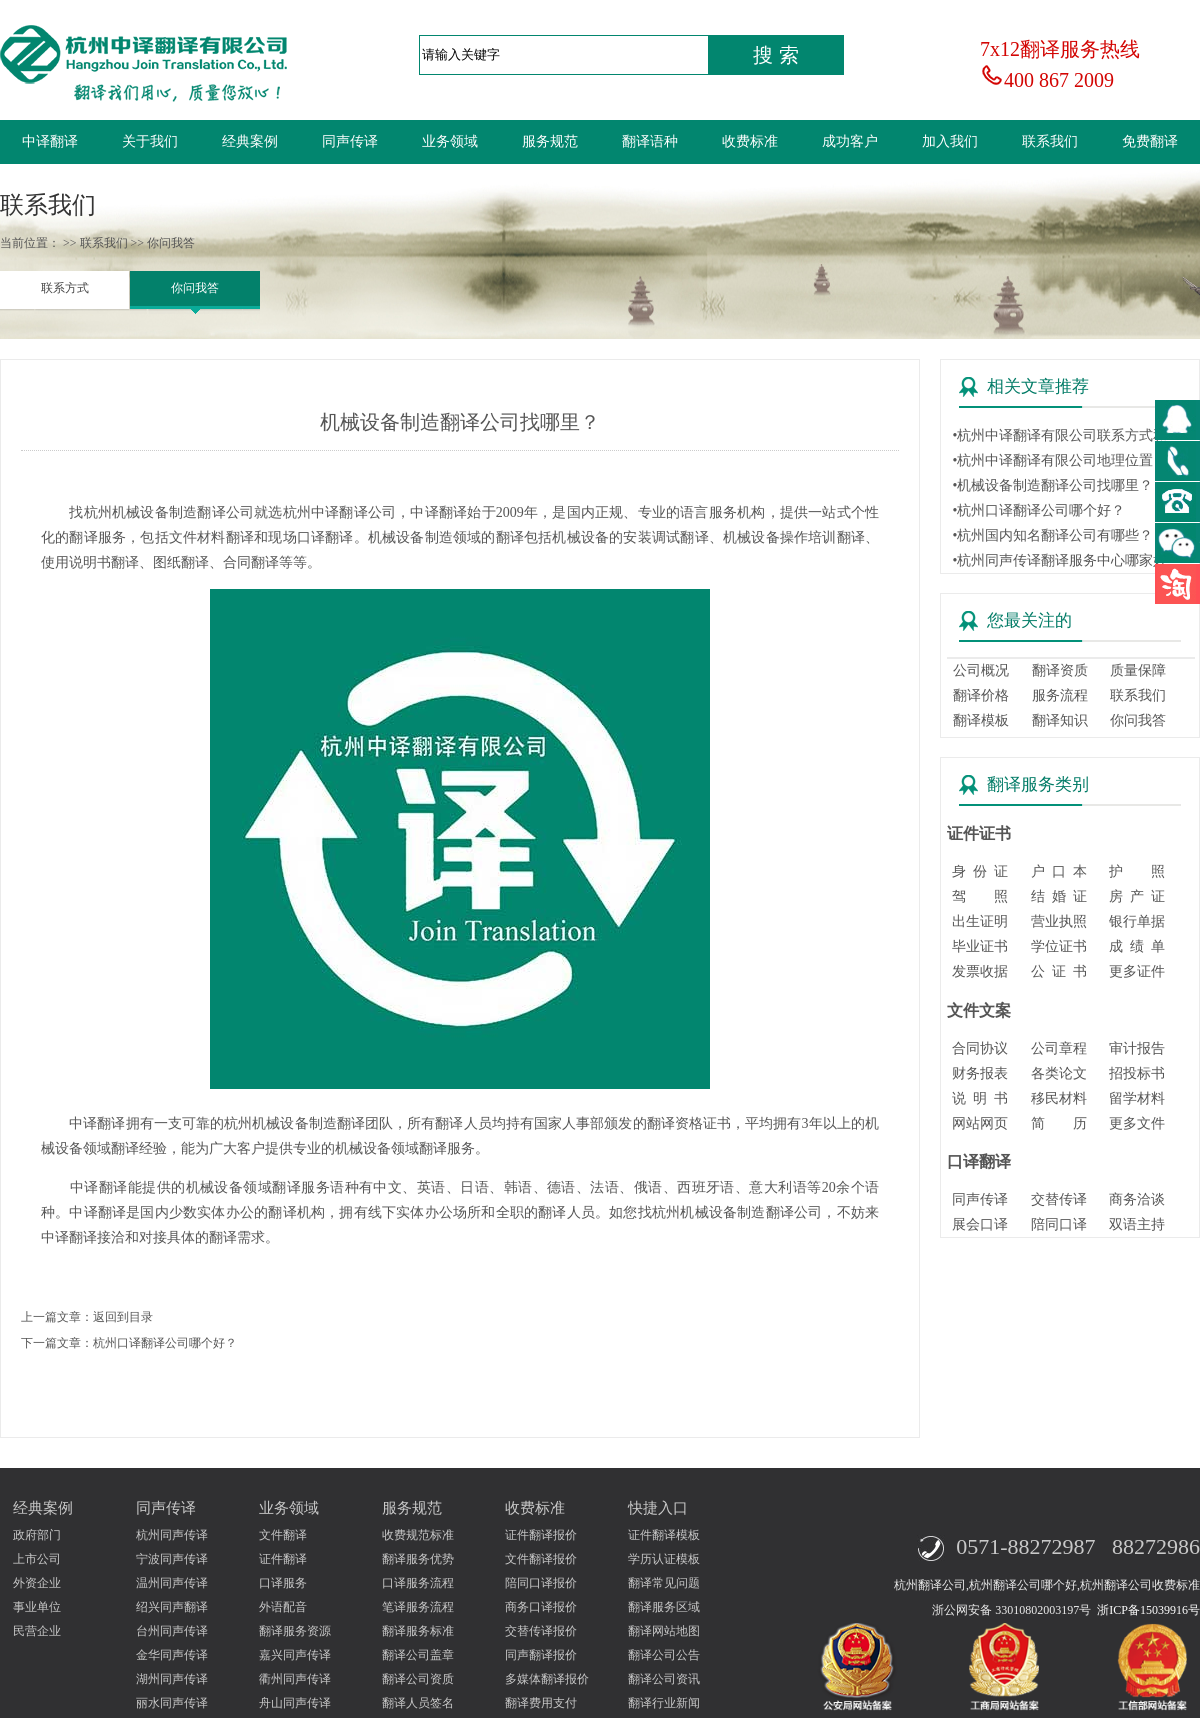 The width and height of the screenshot is (1200, 1718). Describe the element at coordinates (664, 1583) in the screenshot. I see `翻译常见问题` at that location.